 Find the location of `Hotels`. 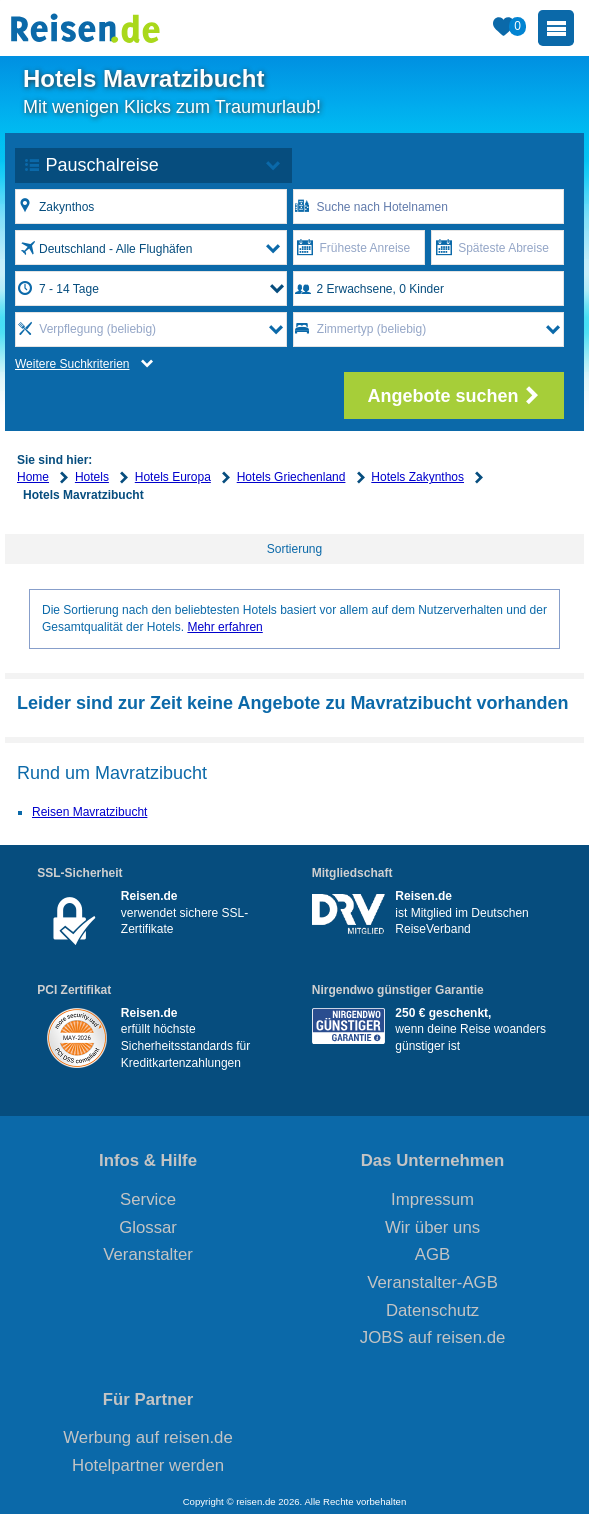

Hotels is located at coordinates (92, 477).